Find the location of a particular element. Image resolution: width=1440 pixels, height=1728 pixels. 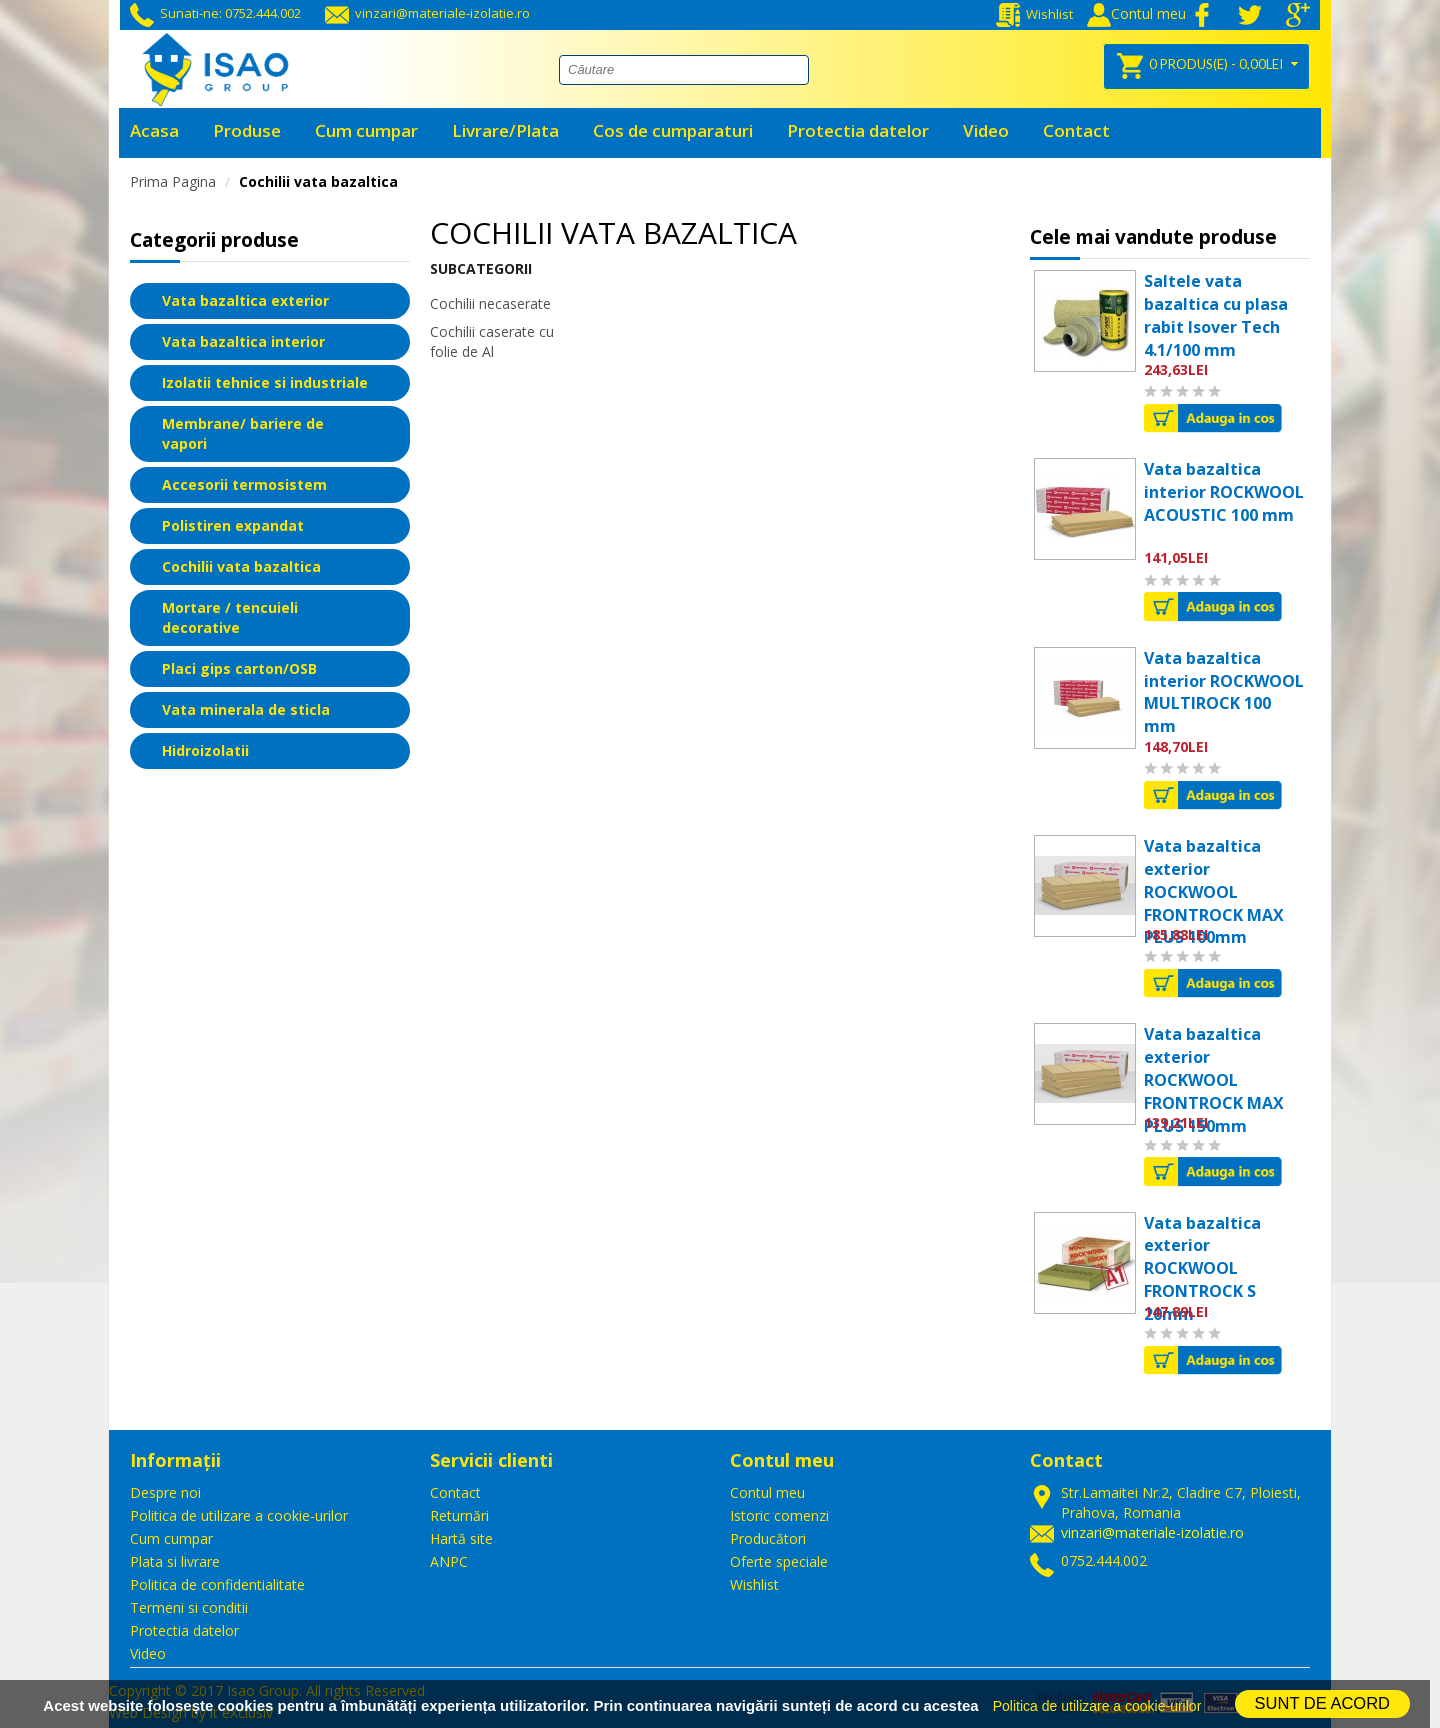

Returnări is located at coordinates (459, 1515).